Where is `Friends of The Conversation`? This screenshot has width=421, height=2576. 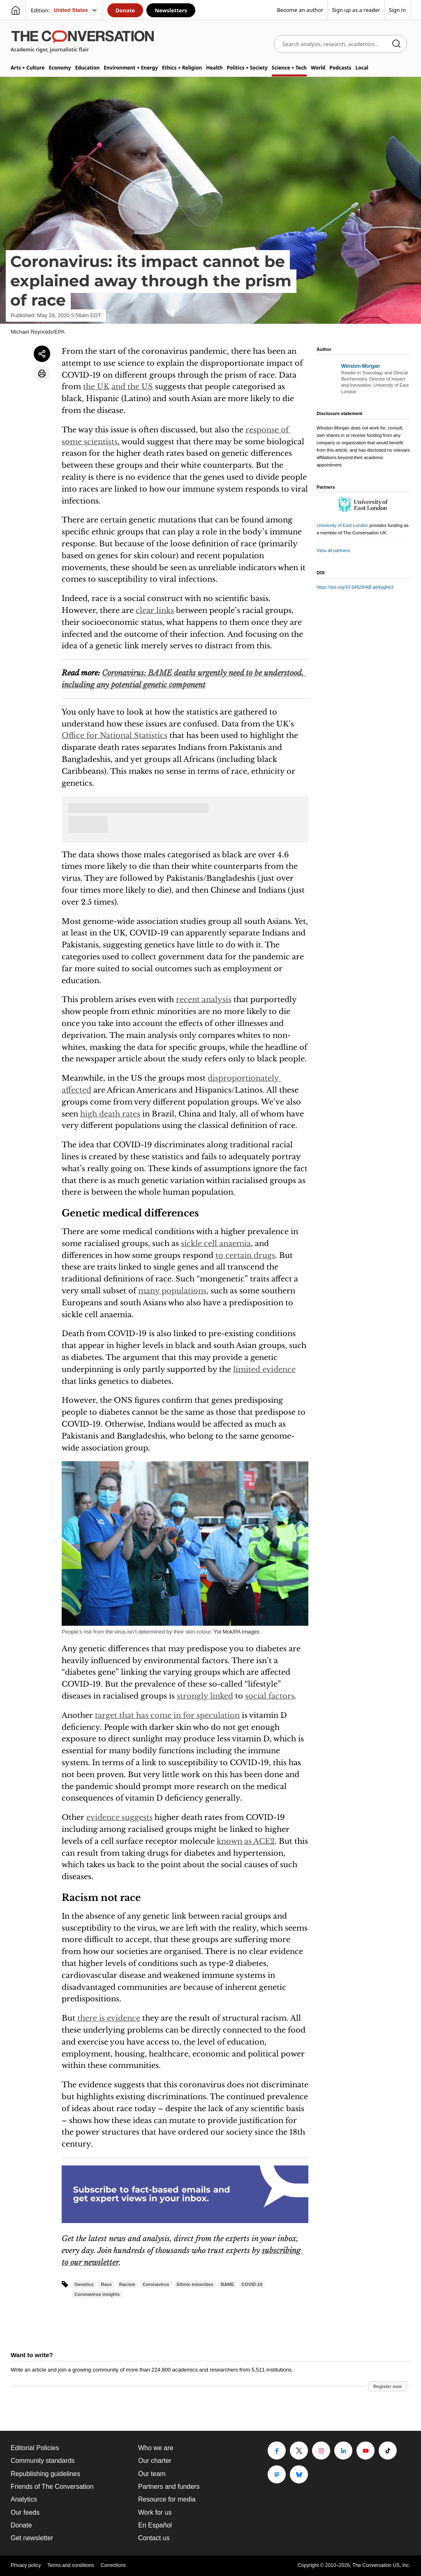 Friends of The Conversation is located at coordinates (52, 2486).